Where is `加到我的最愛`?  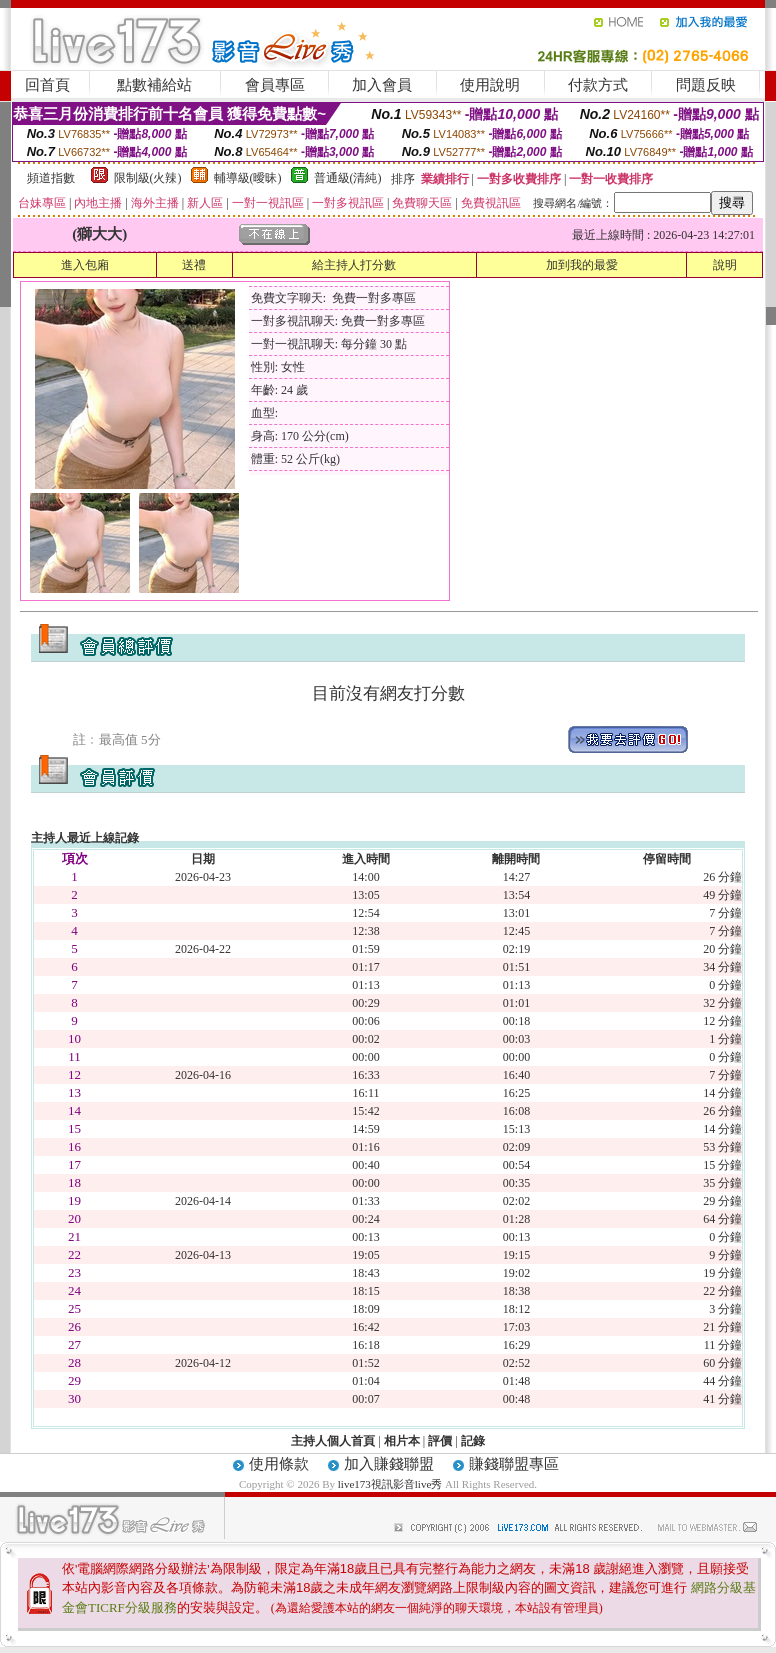
加到我的最愛 is located at coordinates (582, 265).